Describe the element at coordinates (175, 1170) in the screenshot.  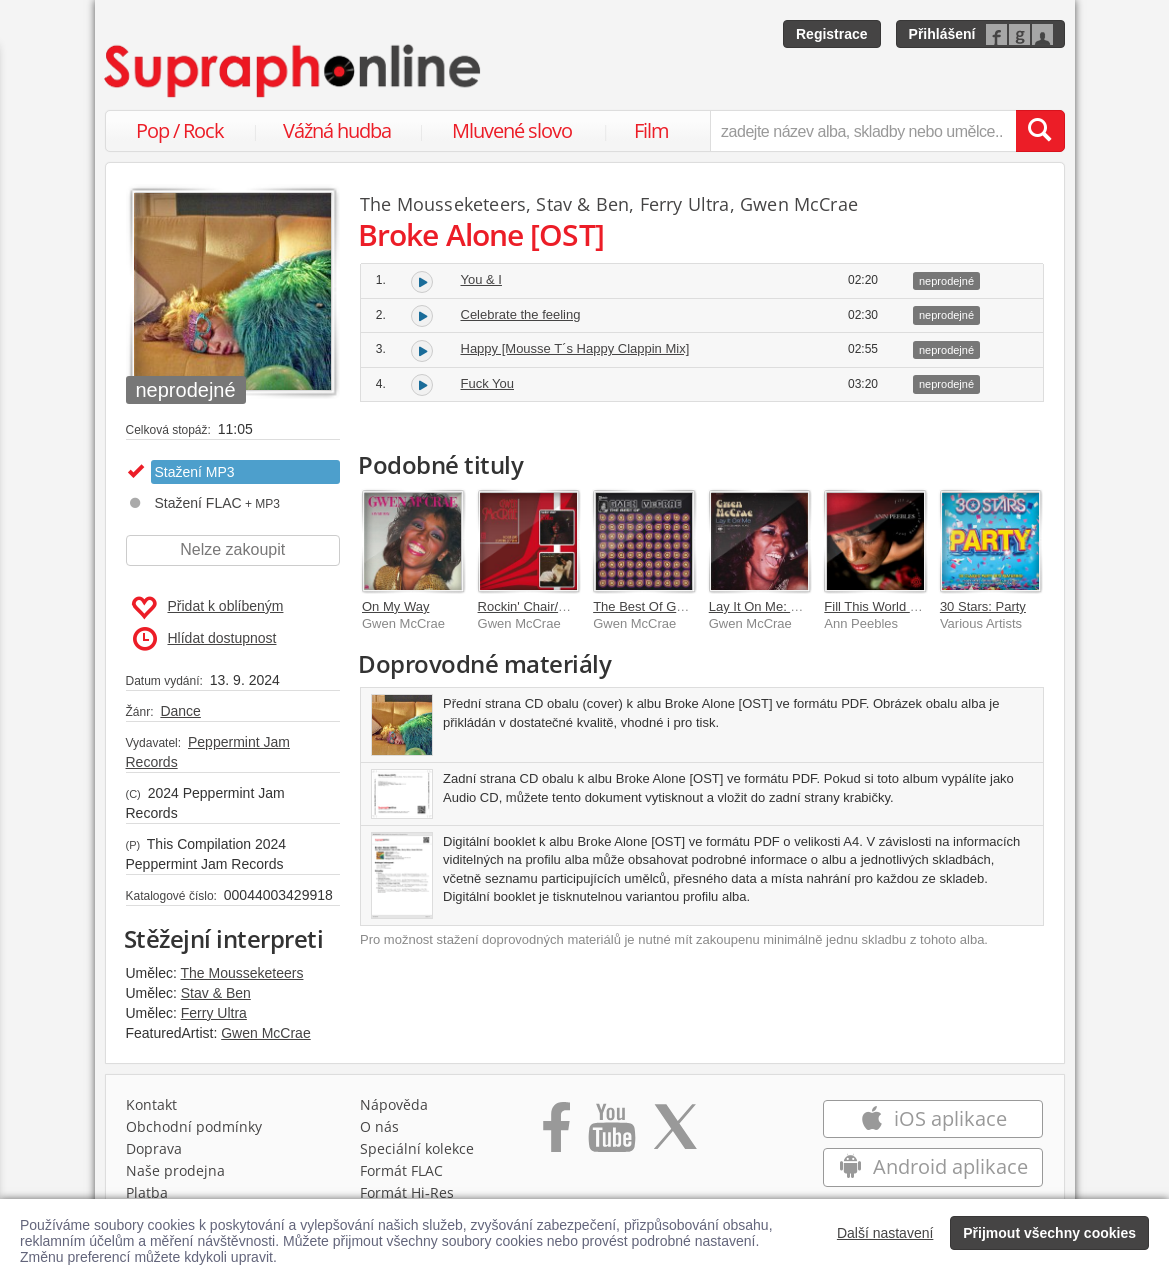
I see `Naše prodejna` at that location.